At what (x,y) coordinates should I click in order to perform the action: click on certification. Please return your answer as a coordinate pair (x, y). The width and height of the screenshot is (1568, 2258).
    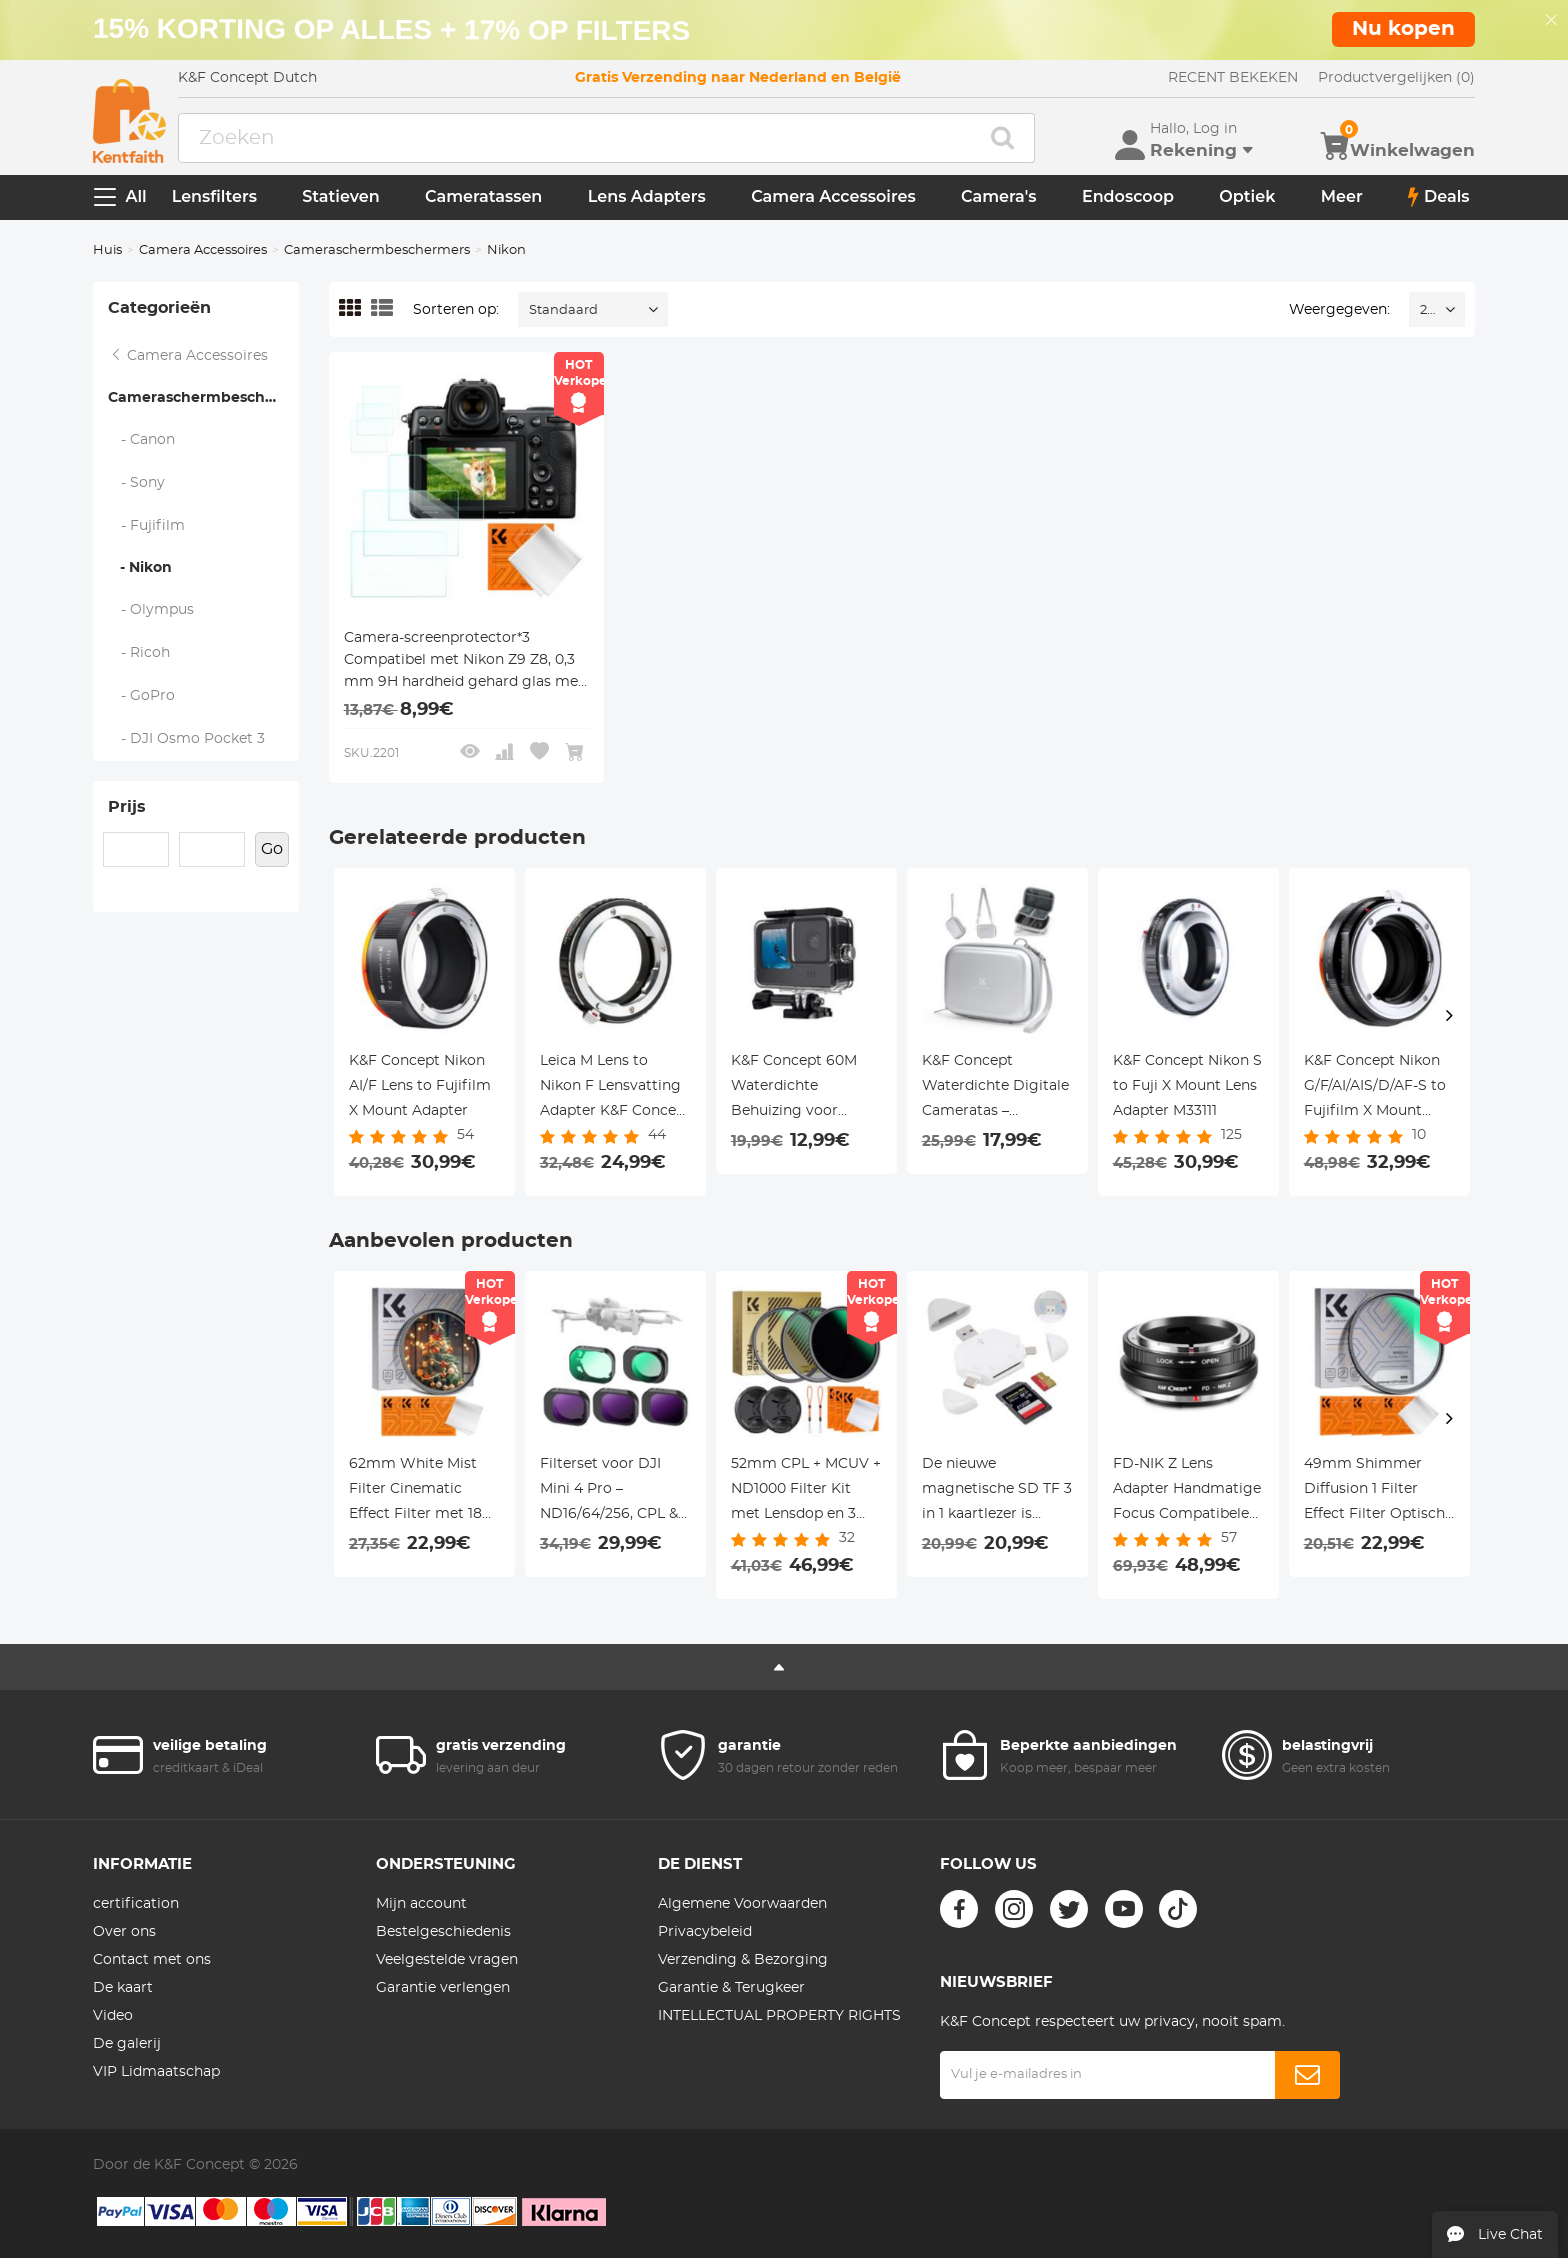
    Looking at the image, I should click on (136, 1904).